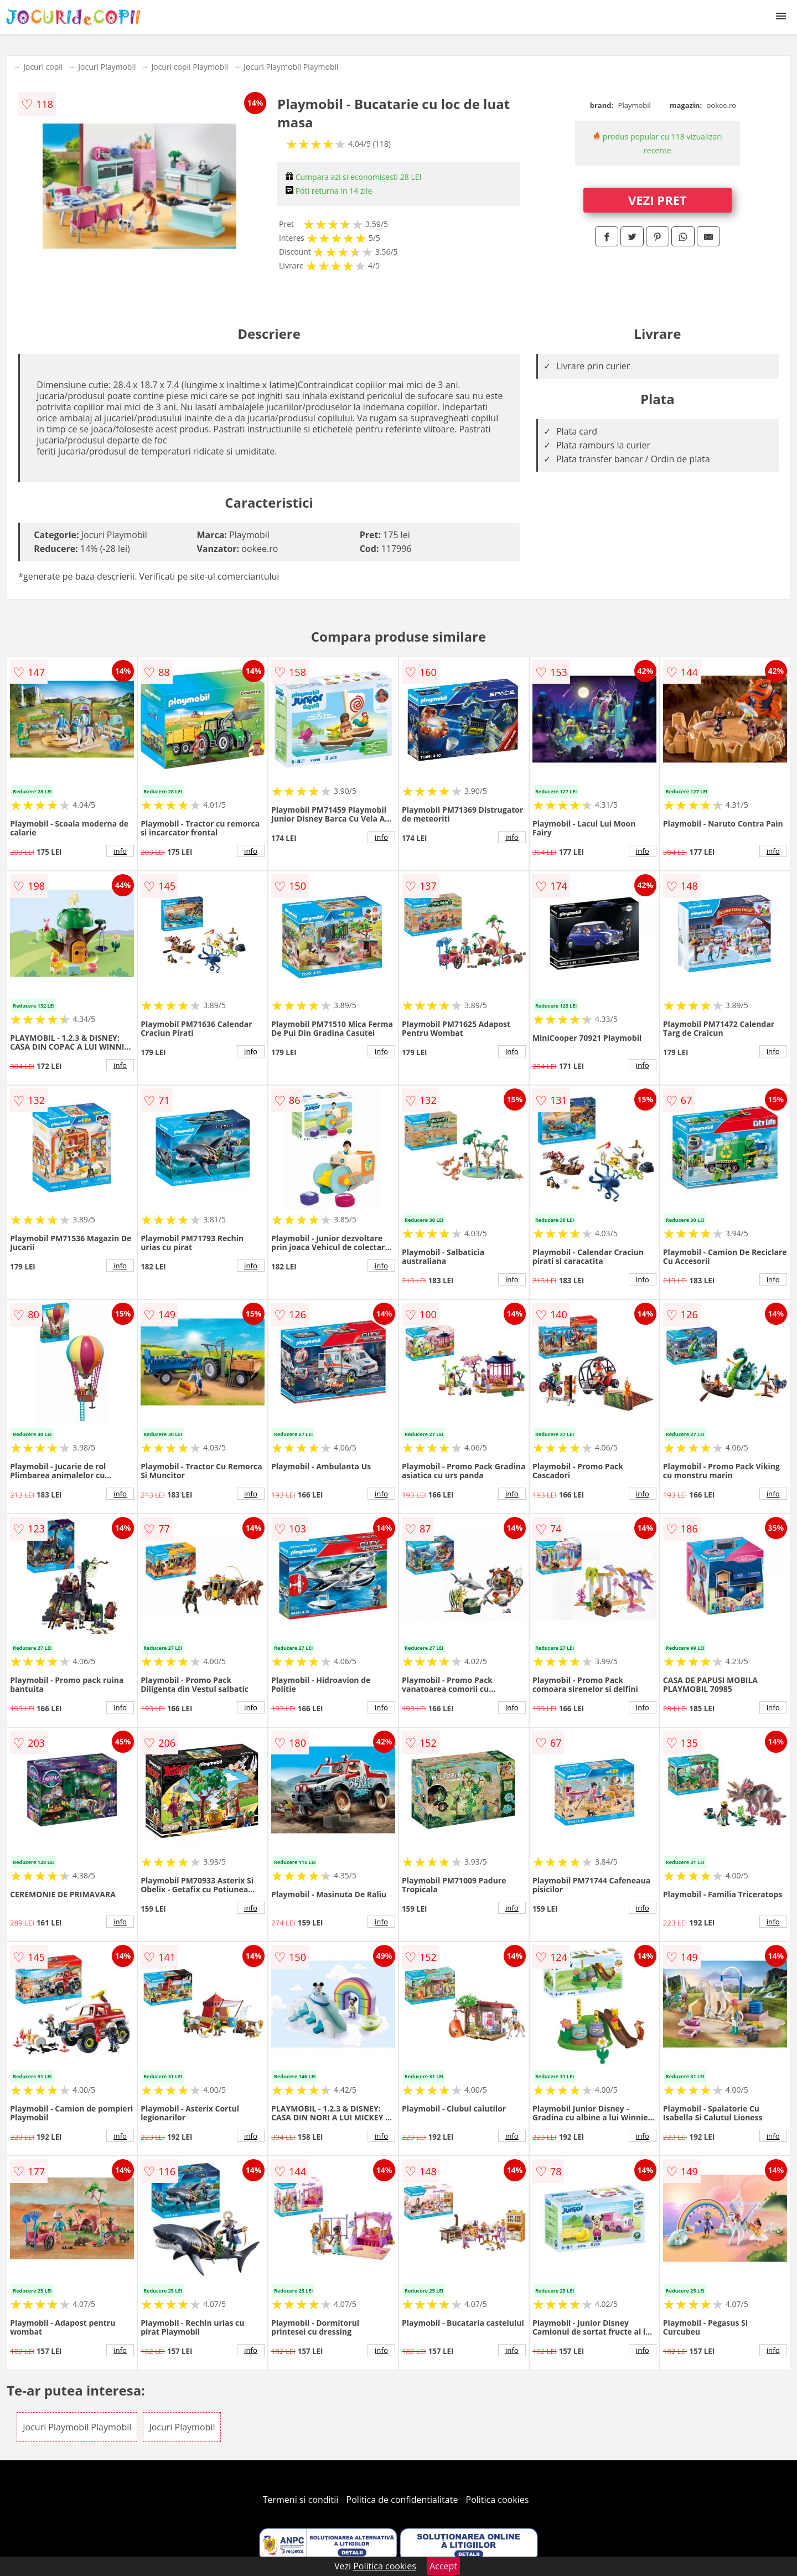  Describe the element at coordinates (107, 66) in the screenshot. I see `Jocuri Playmobil` at that location.